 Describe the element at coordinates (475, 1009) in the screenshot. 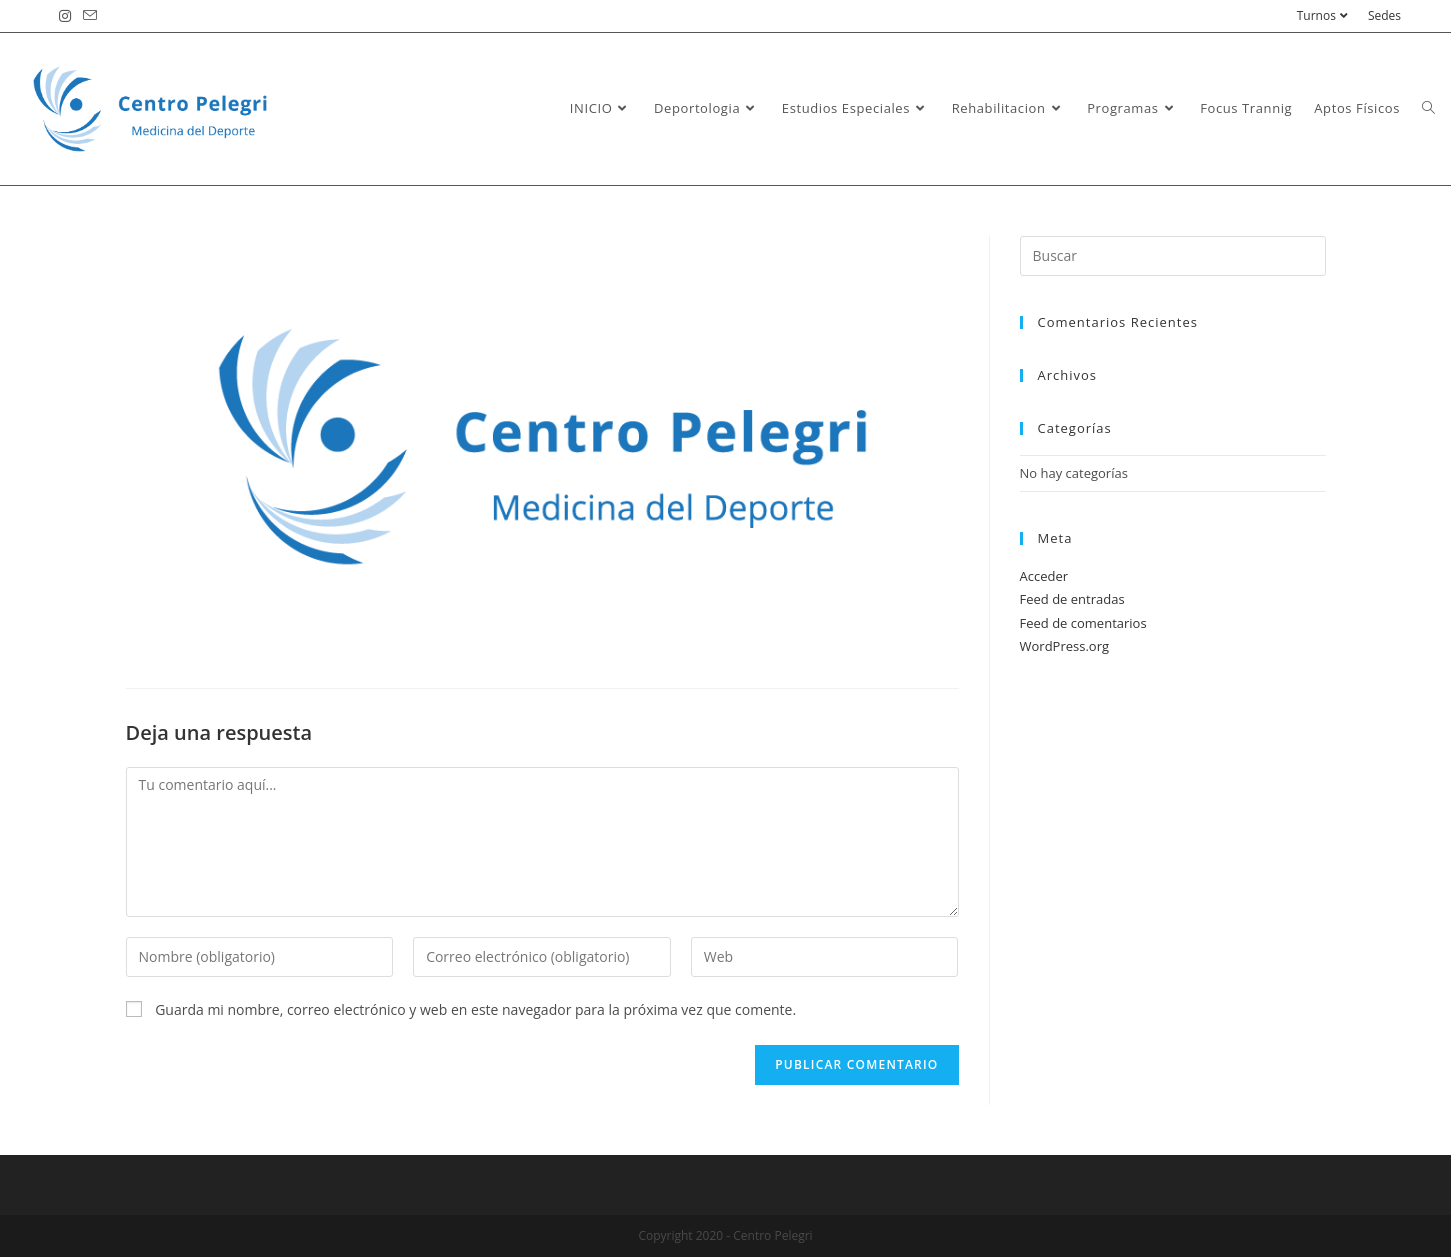

I see `Guarda mi nombre, correo electrónico y web en este navegador para la próxima vez que comente.` at that location.